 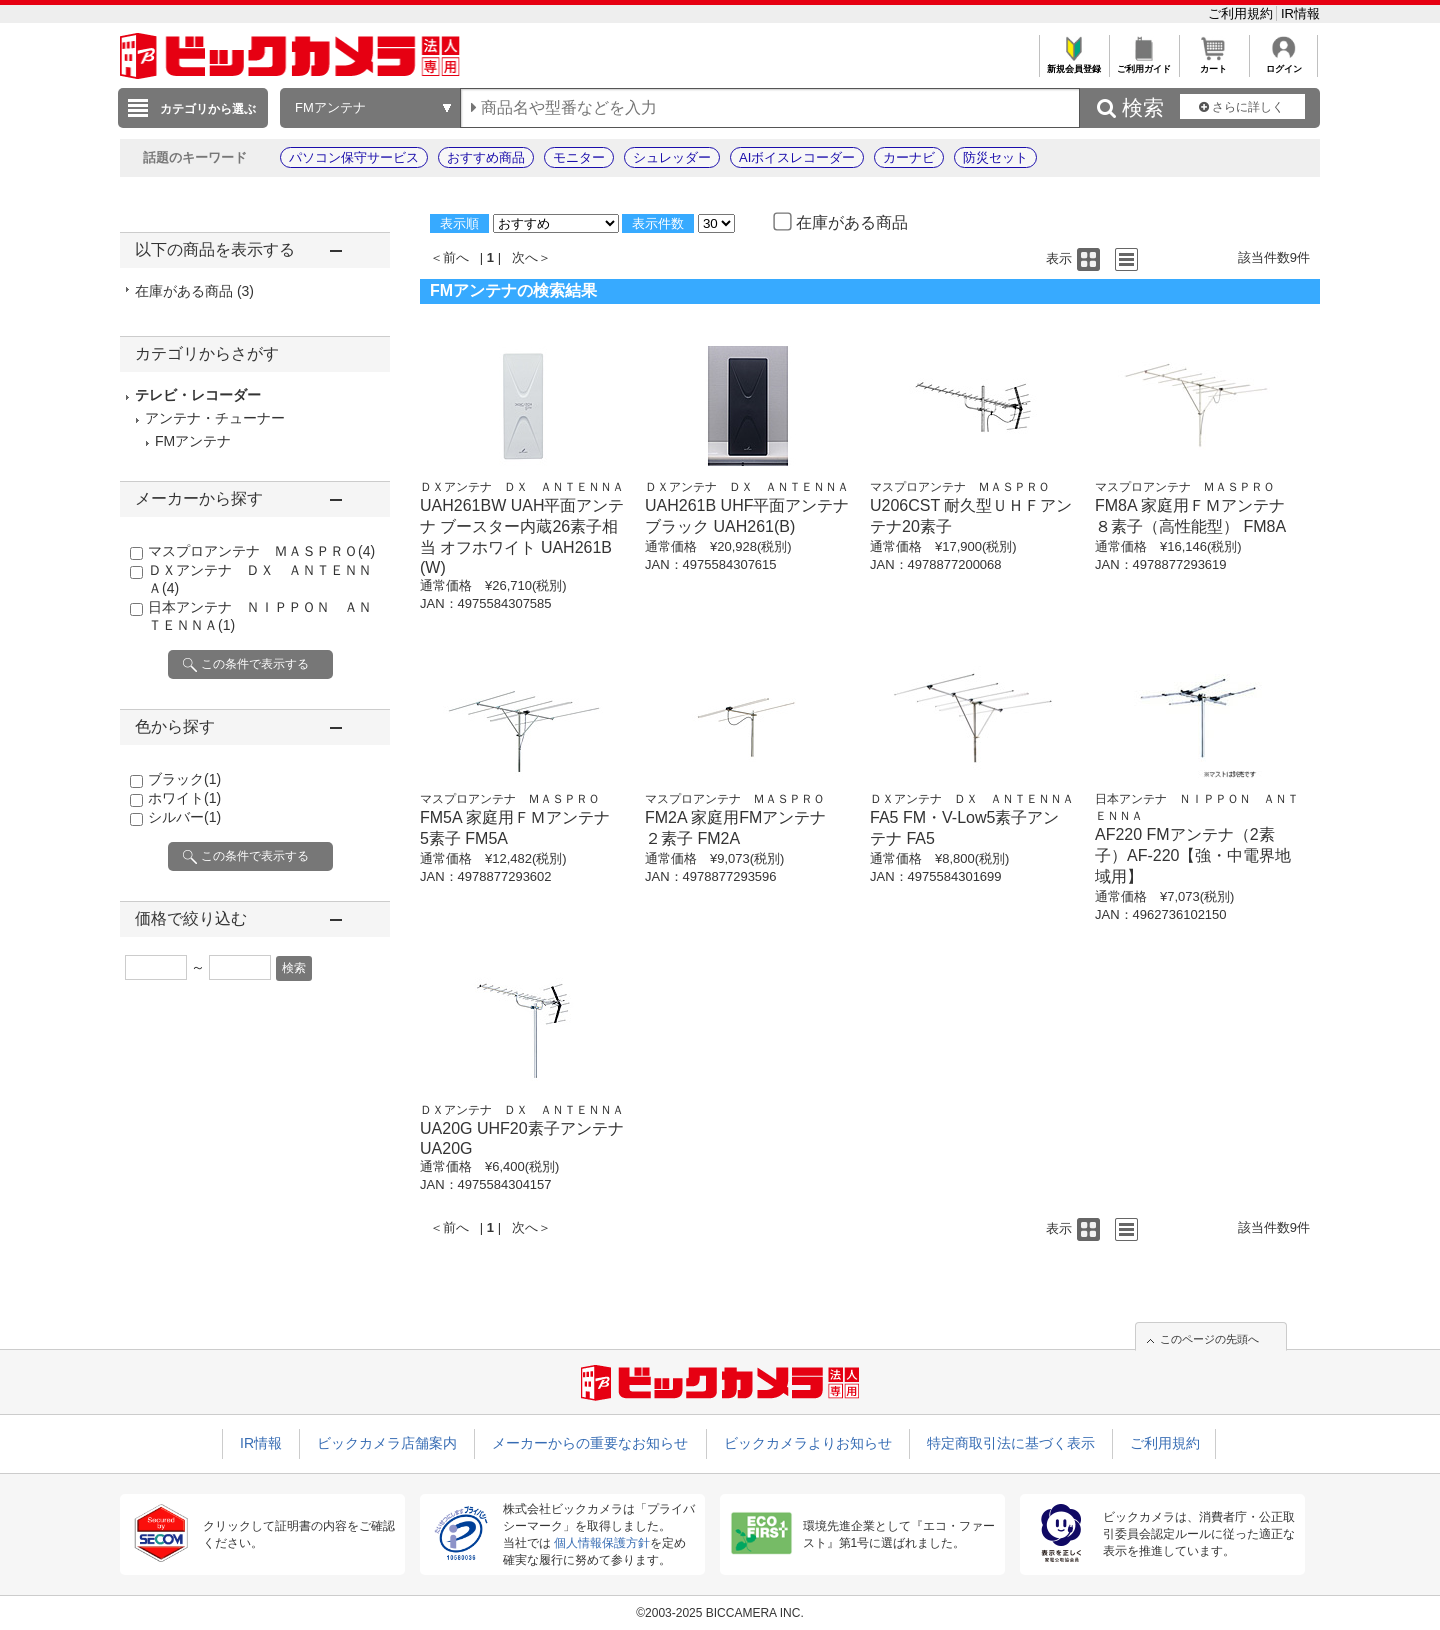 What do you see at coordinates (1209, 1339) in the screenshot?
I see `このページの先頭へ` at bounding box center [1209, 1339].